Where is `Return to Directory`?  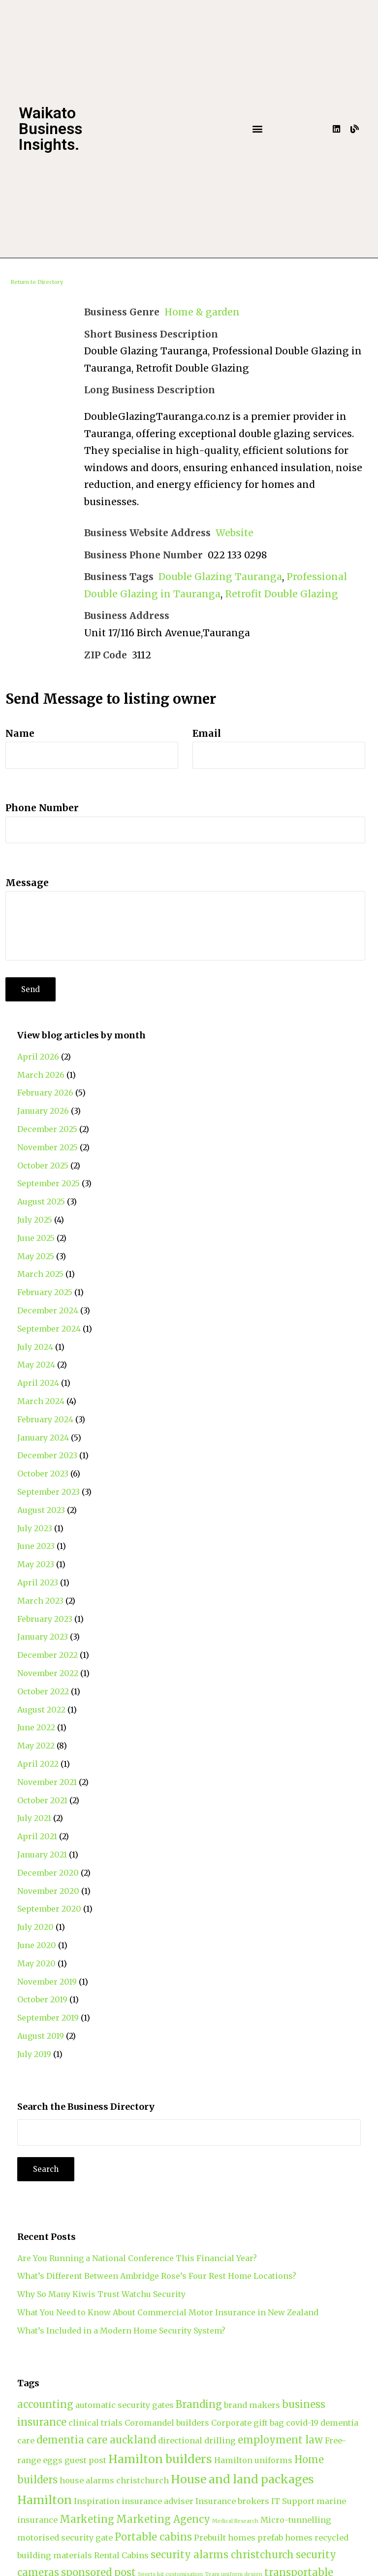
Return to Directory is located at coordinates (36, 281).